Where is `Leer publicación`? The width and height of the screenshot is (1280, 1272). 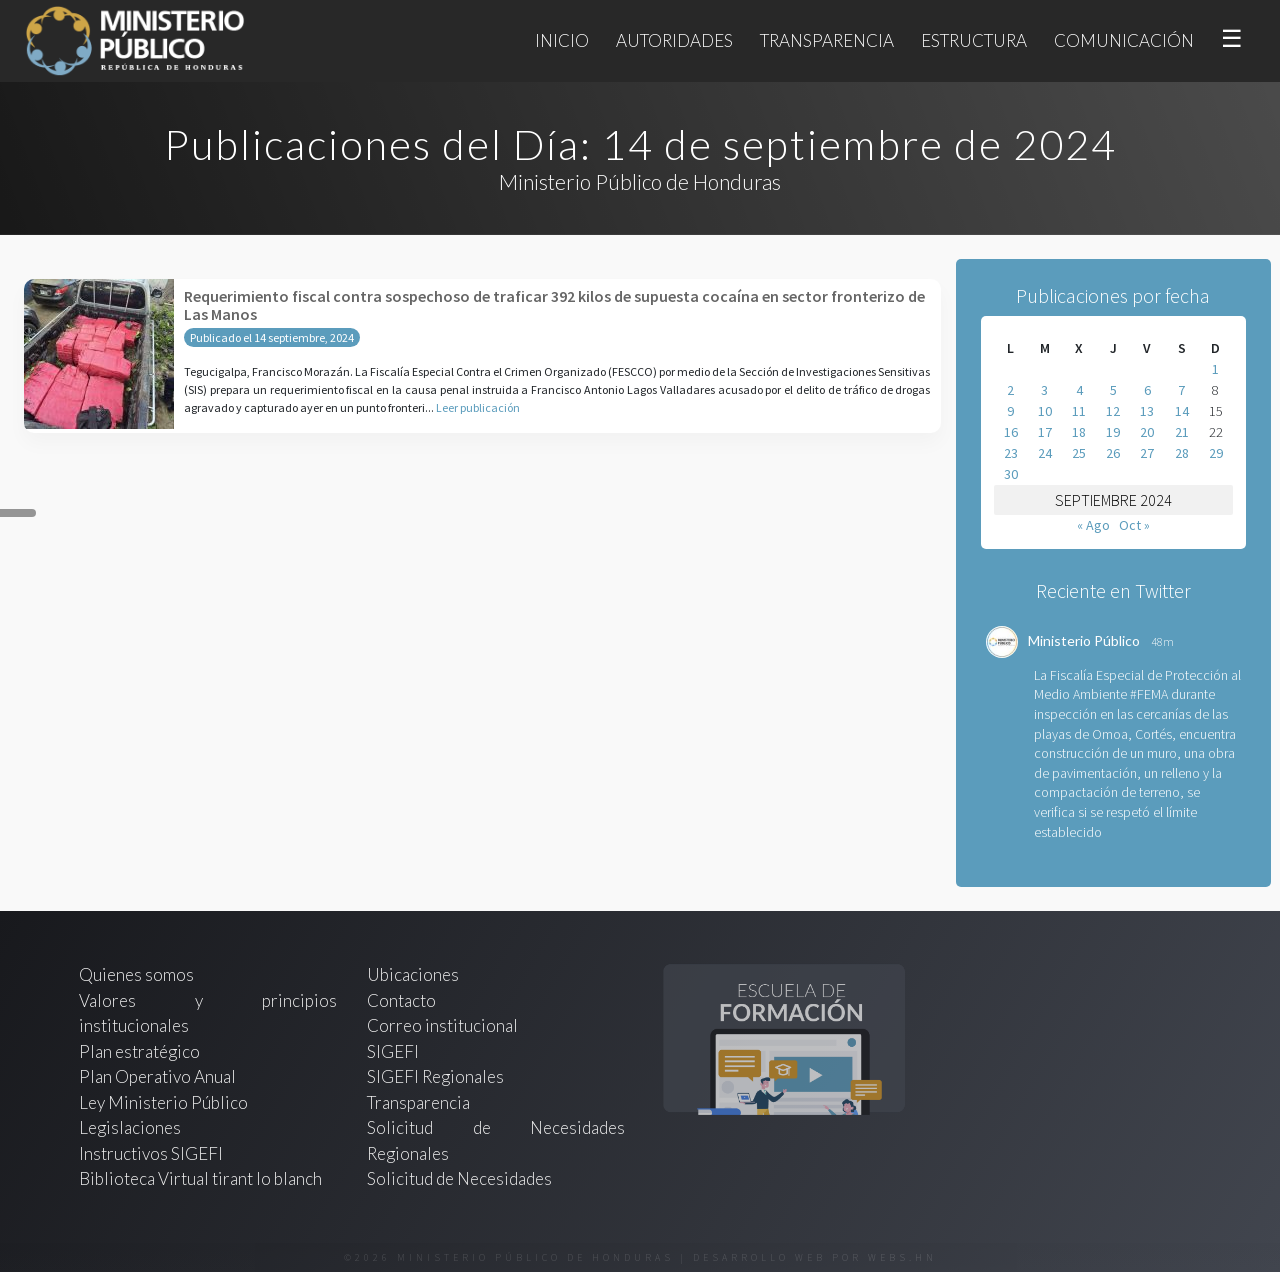
Leer publicación is located at coordinates (478, 407).